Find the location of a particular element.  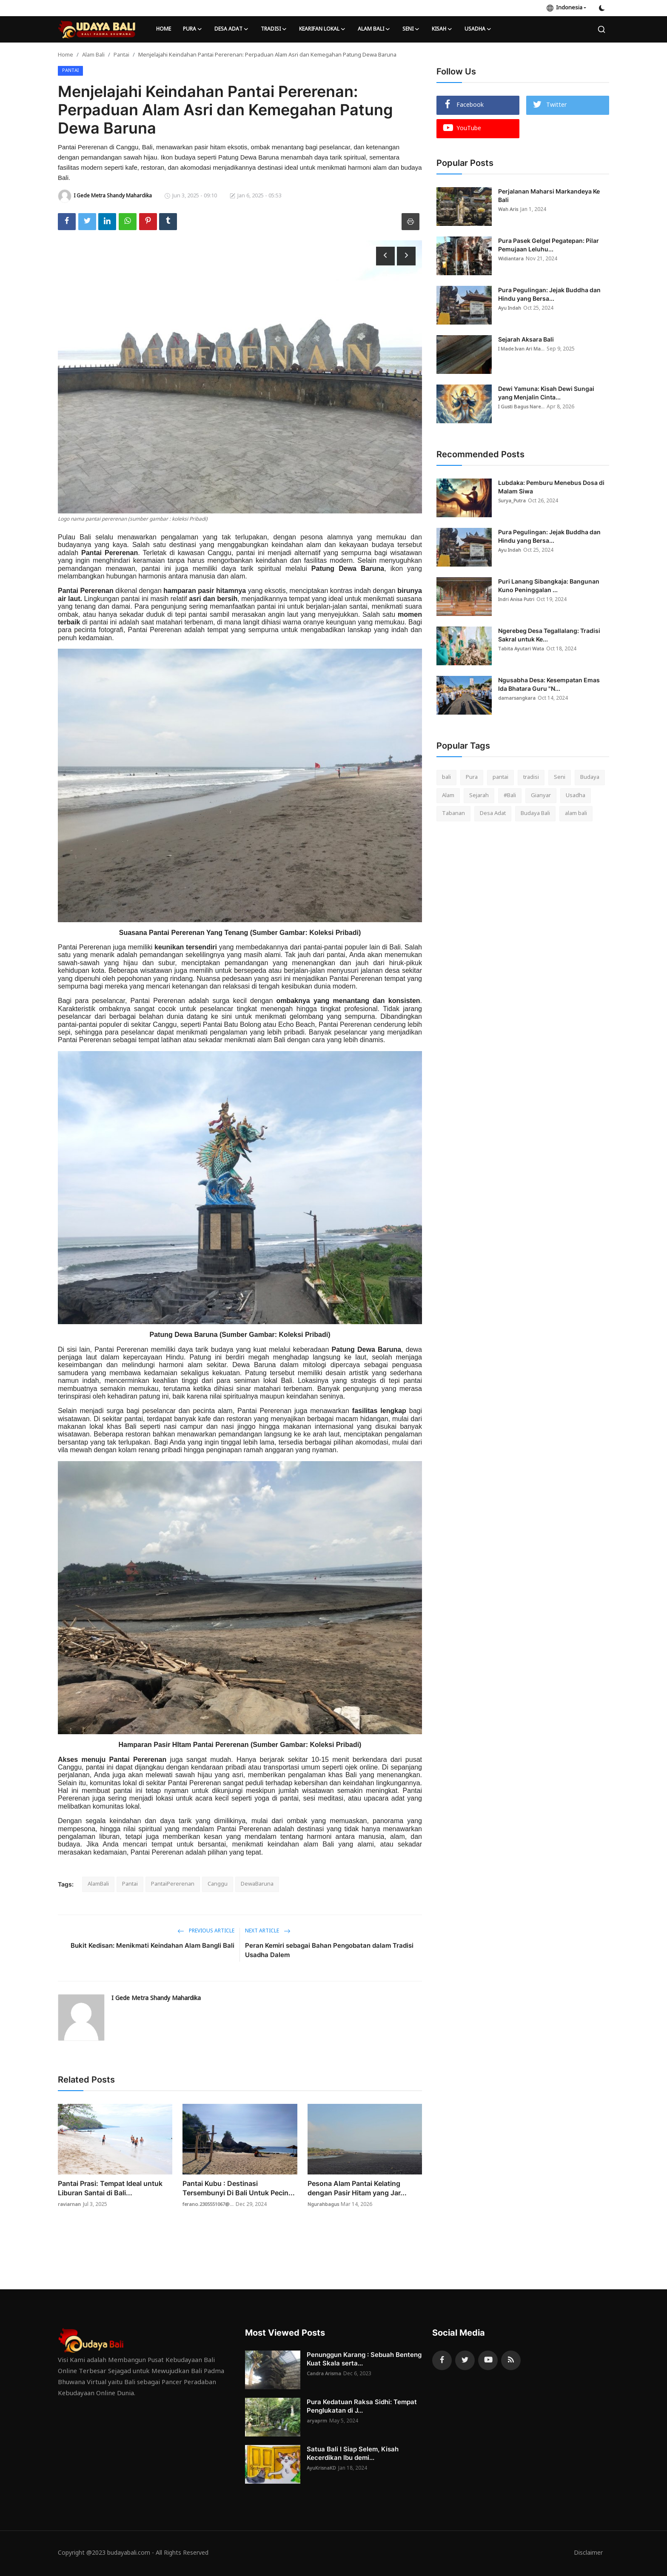

Pura Pasek Gelgel Pegatepan: Pilar Pemujaan Leluhu... is located at coordinates (548, 245).